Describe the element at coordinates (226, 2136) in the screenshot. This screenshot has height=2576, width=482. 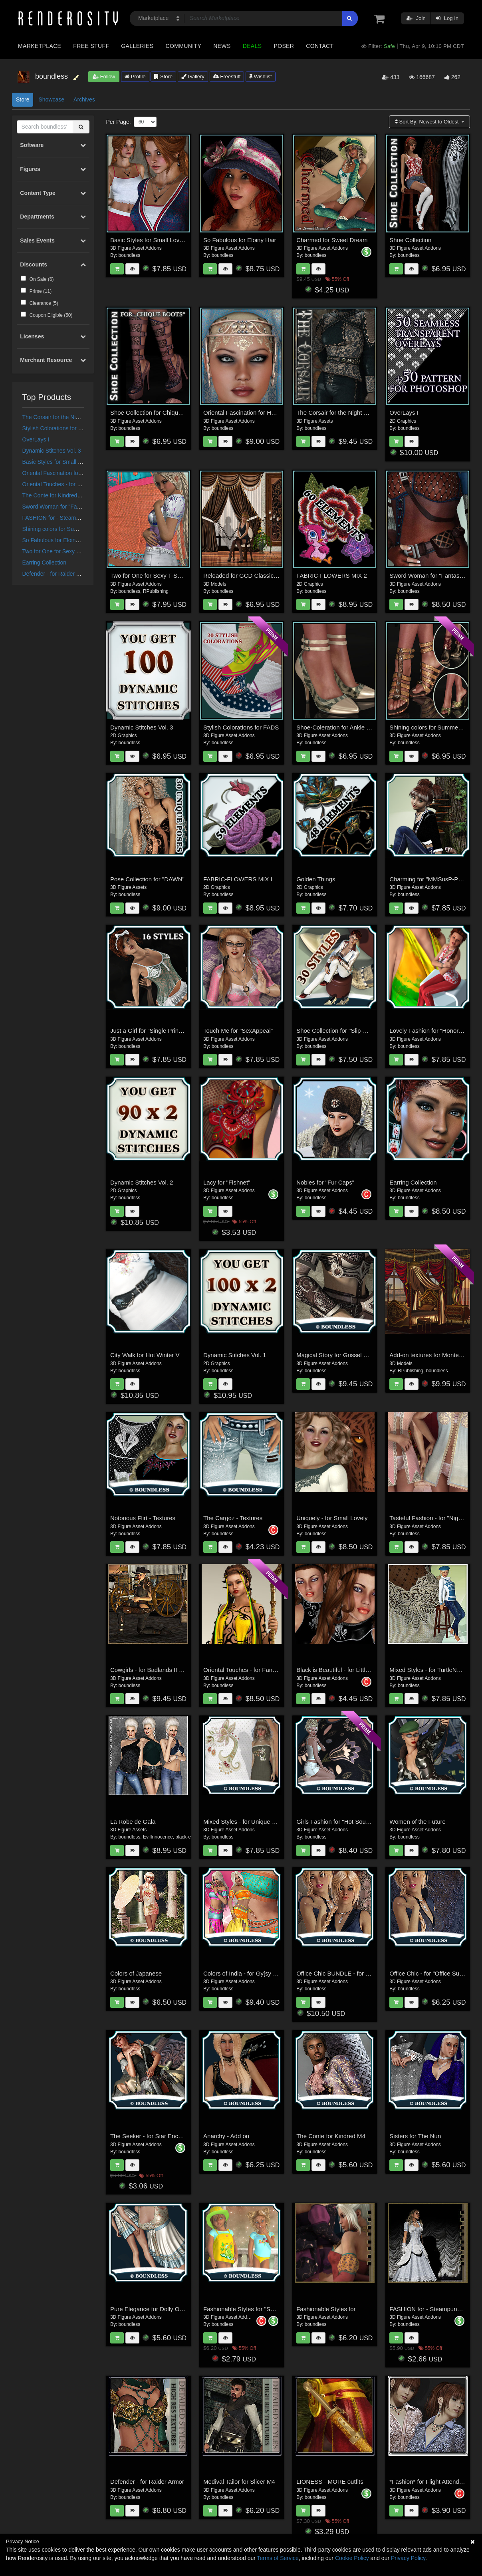
I see `Anarchy - Add on` at that location.